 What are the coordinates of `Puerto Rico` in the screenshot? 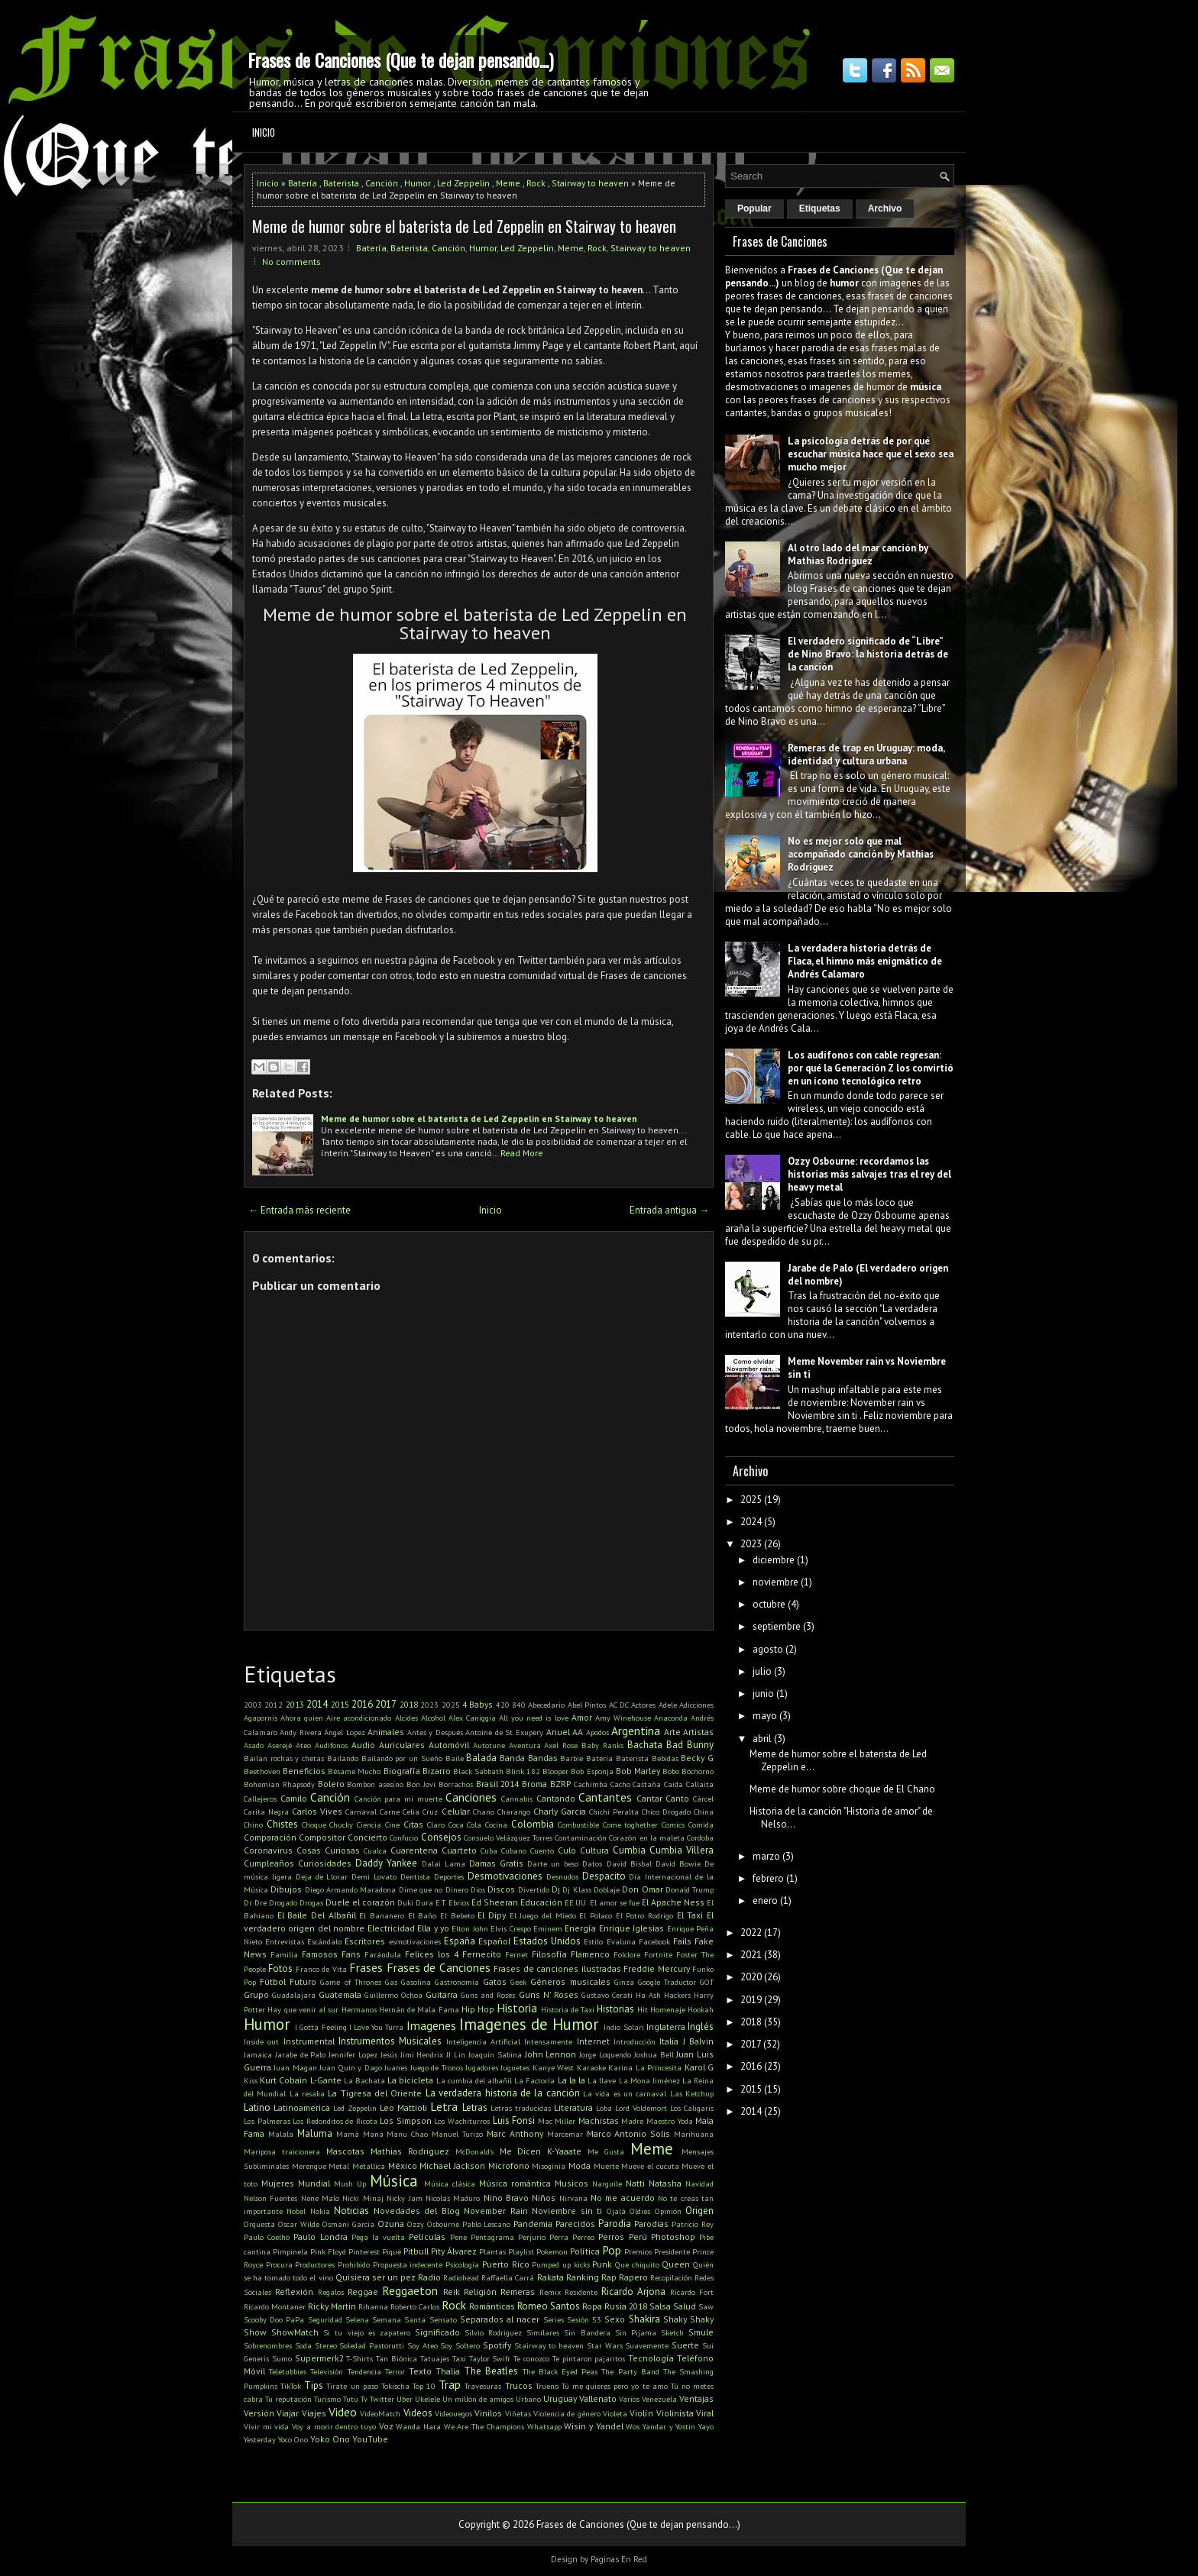 It's located at (505, 2264).